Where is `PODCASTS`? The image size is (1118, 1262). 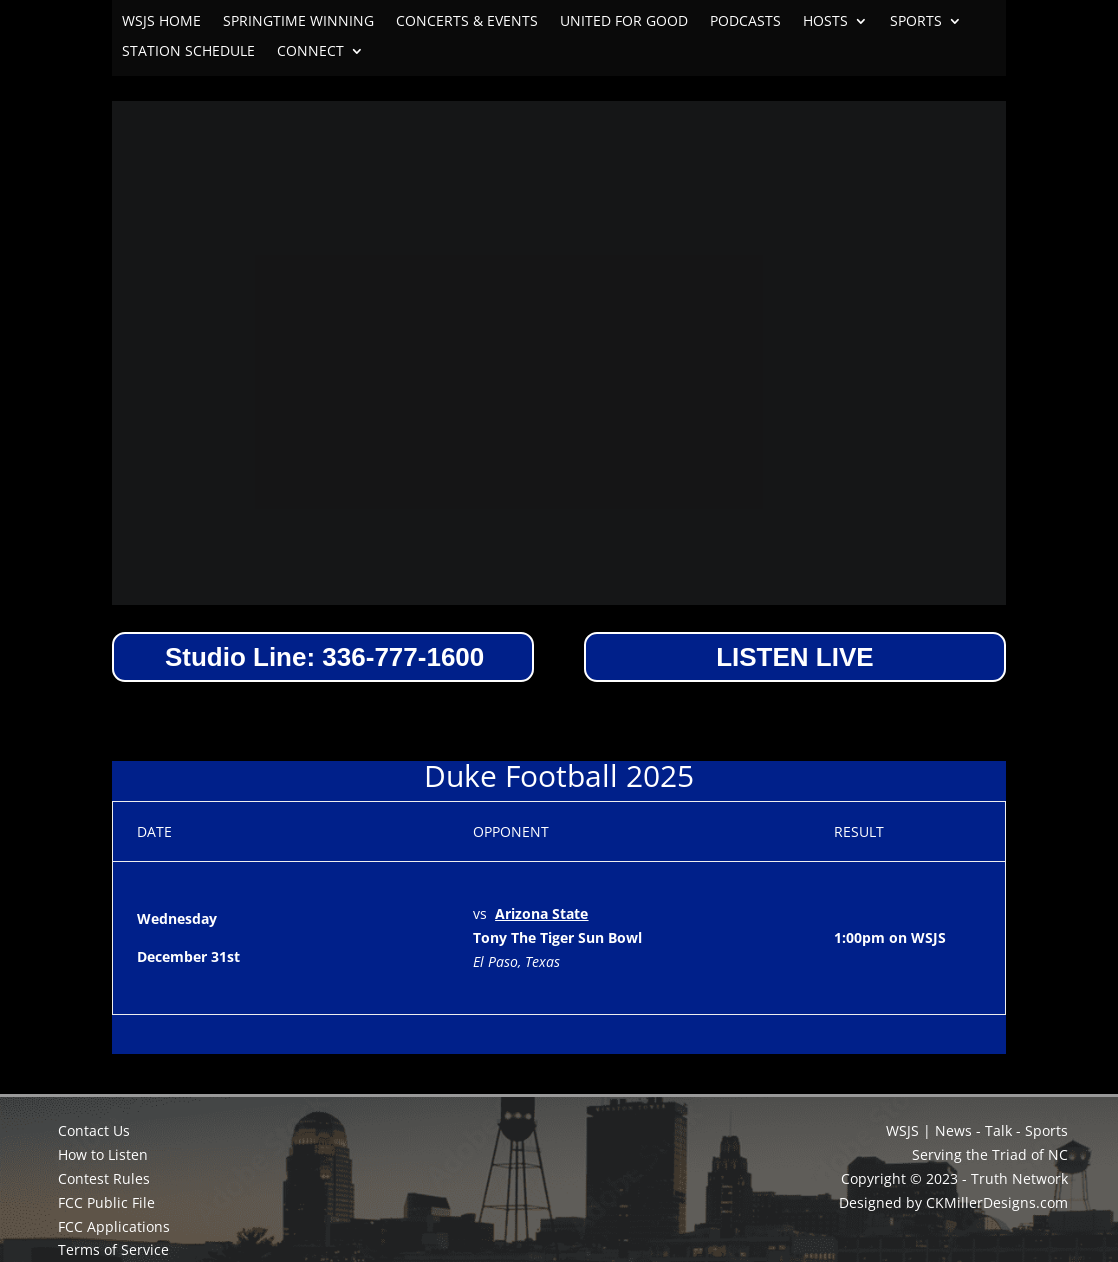
PODCASTS is located at coordinates (745, 22).